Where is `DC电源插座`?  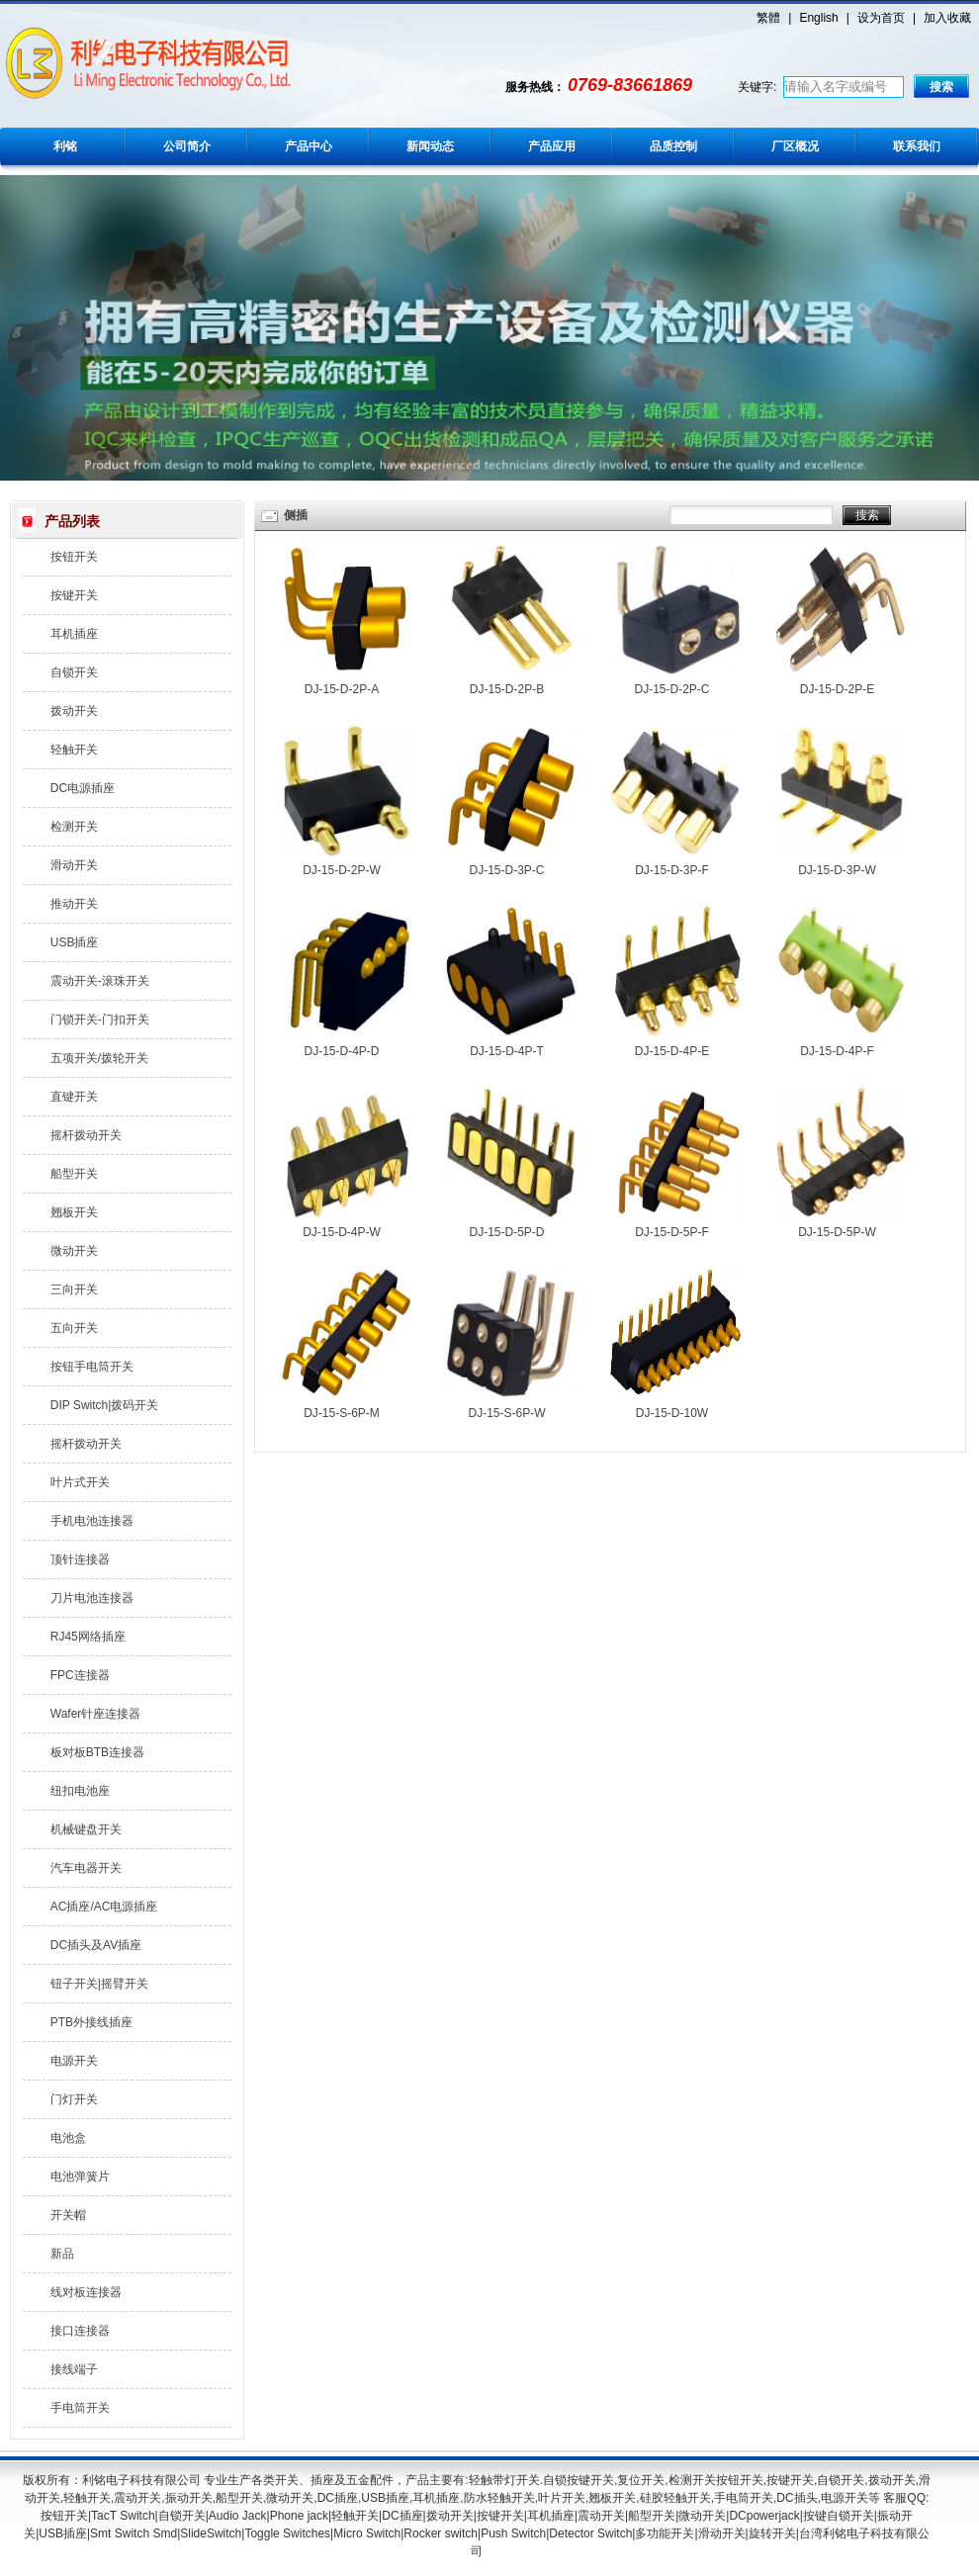 DC电源插座 is located at coordinates (82, 788).